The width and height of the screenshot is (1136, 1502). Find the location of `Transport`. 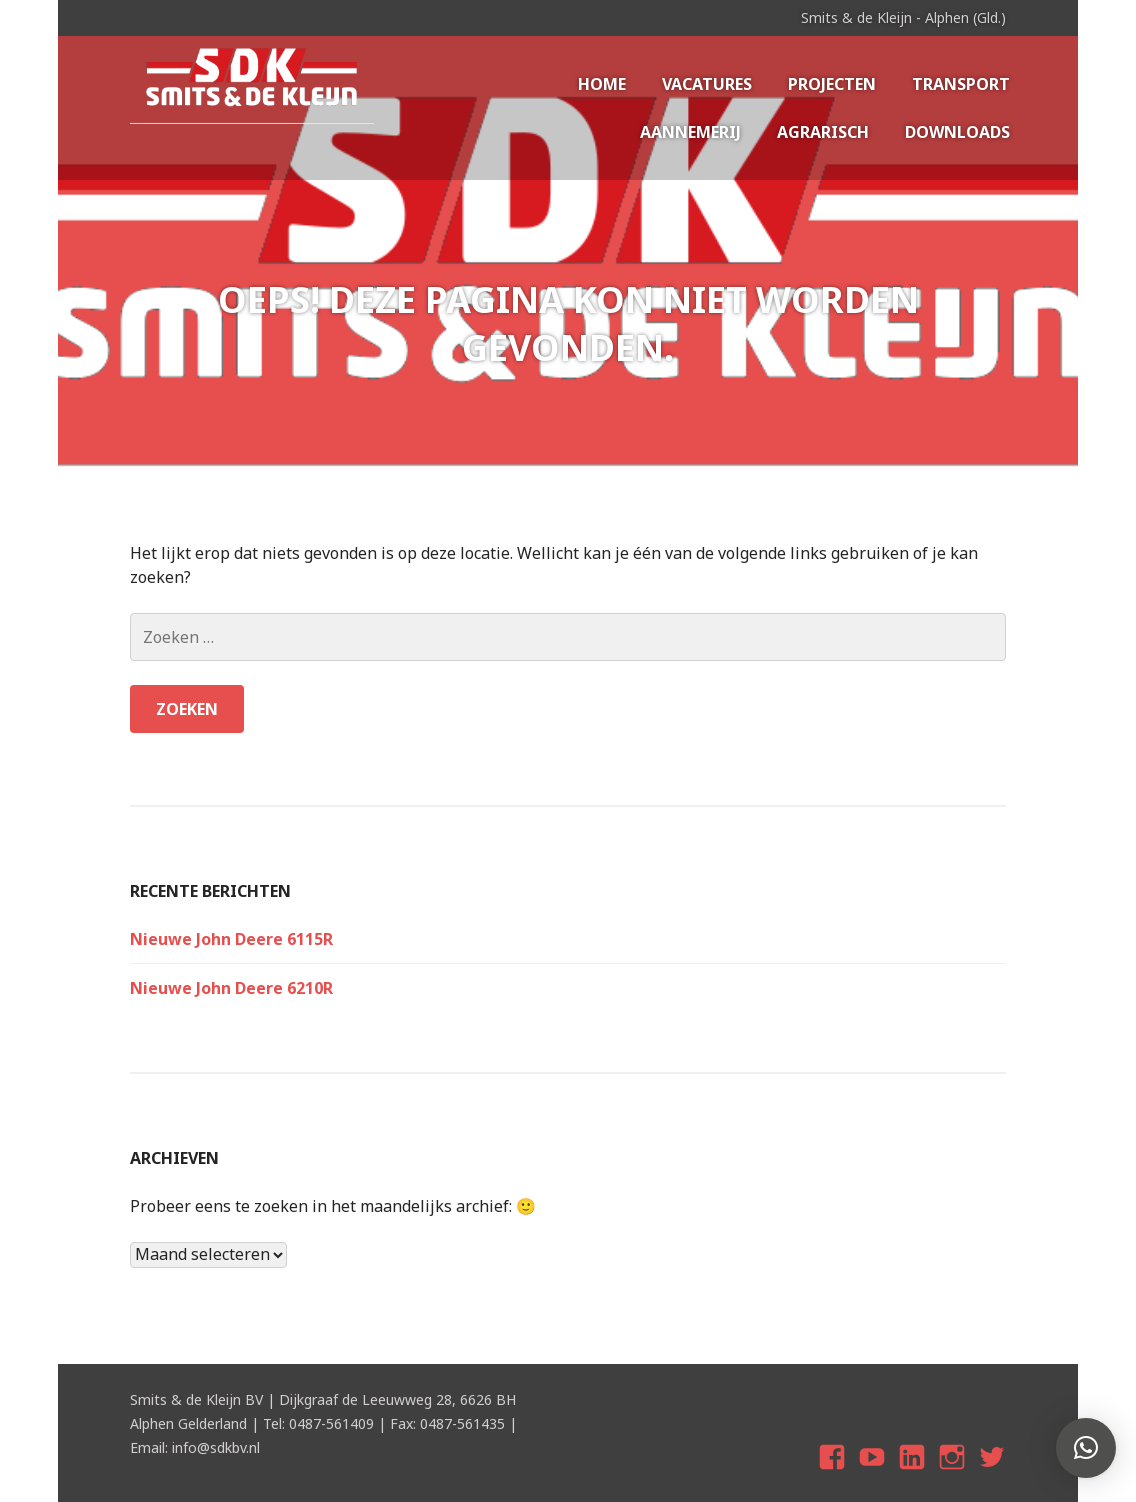

Transport is located at coordinates (961, 84).